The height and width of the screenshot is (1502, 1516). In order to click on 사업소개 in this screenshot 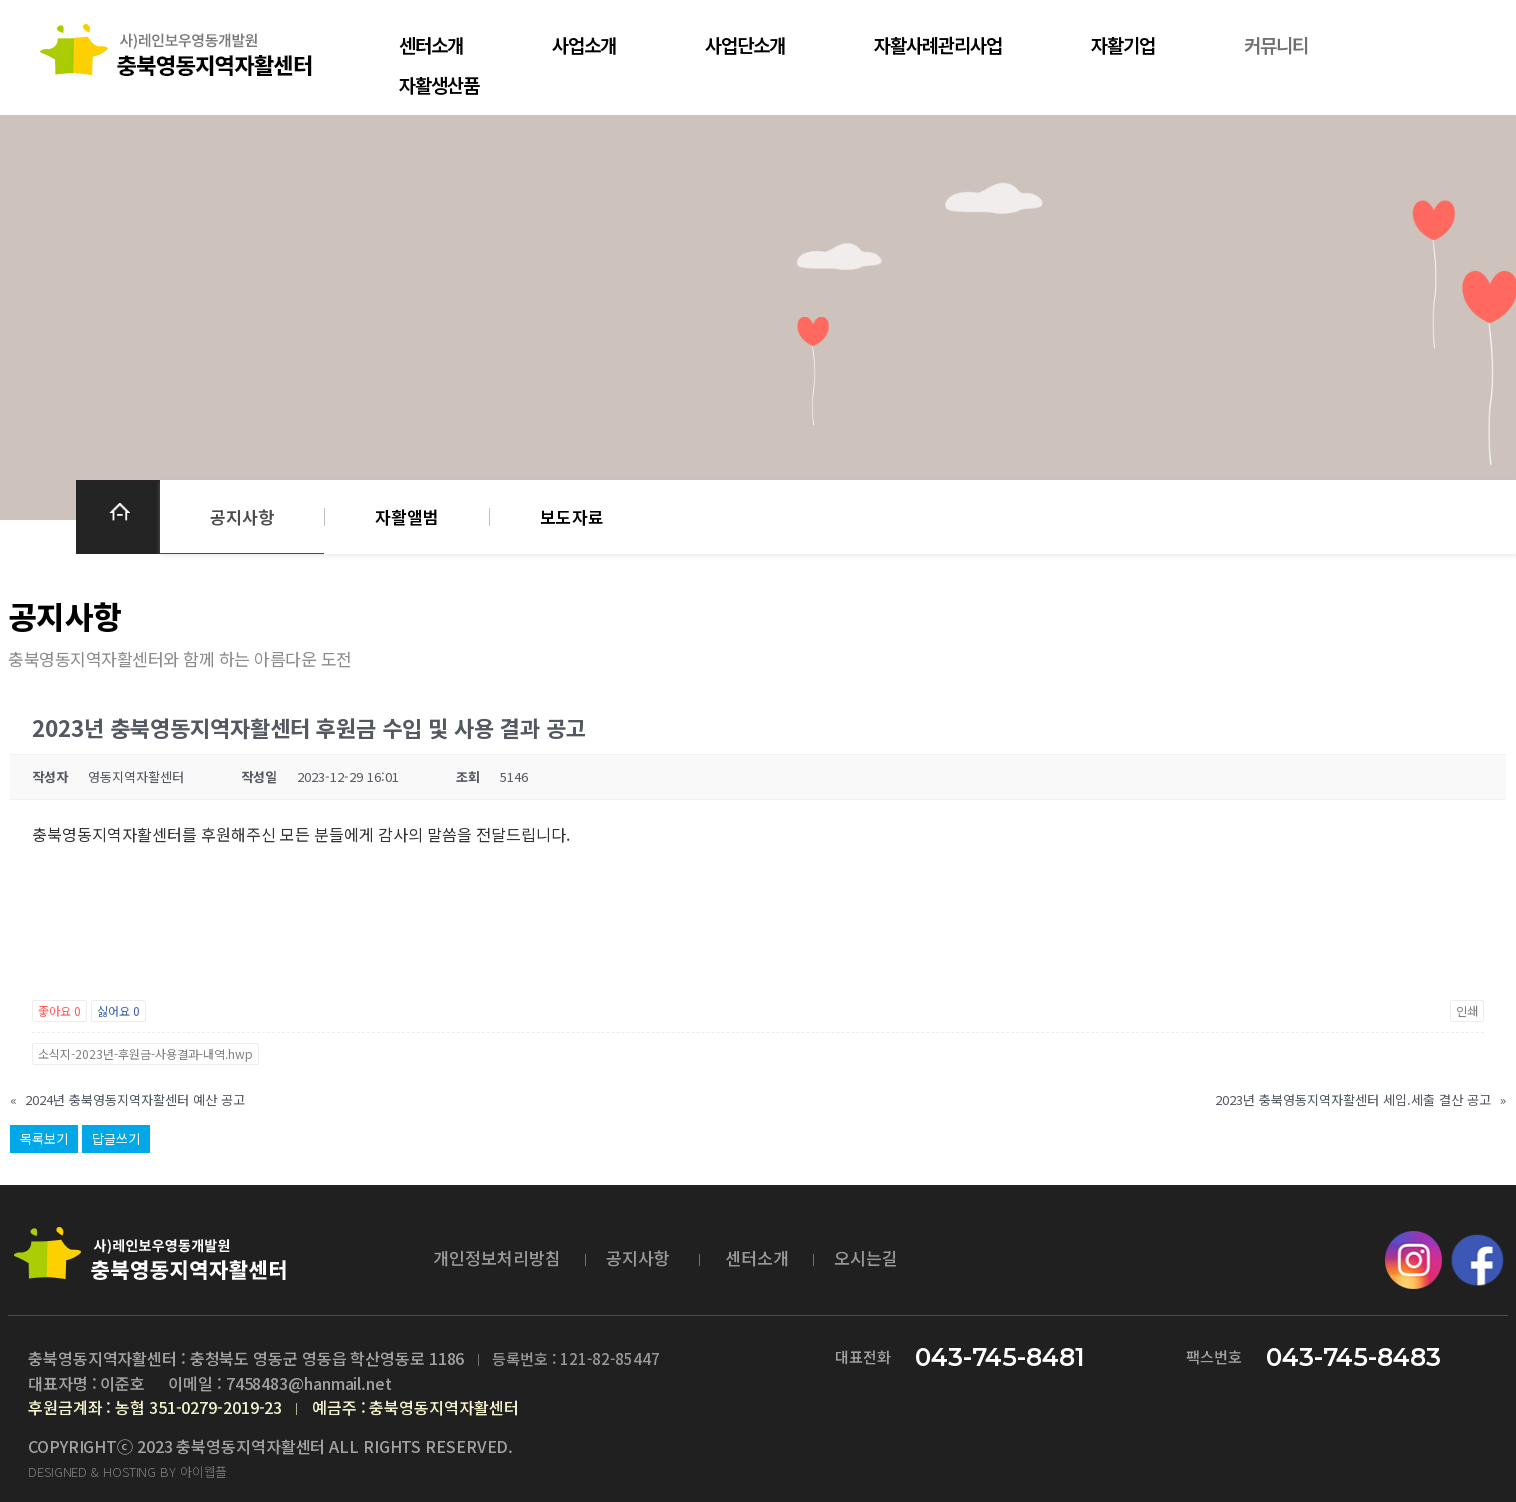, I will do `click(580, 44)`.